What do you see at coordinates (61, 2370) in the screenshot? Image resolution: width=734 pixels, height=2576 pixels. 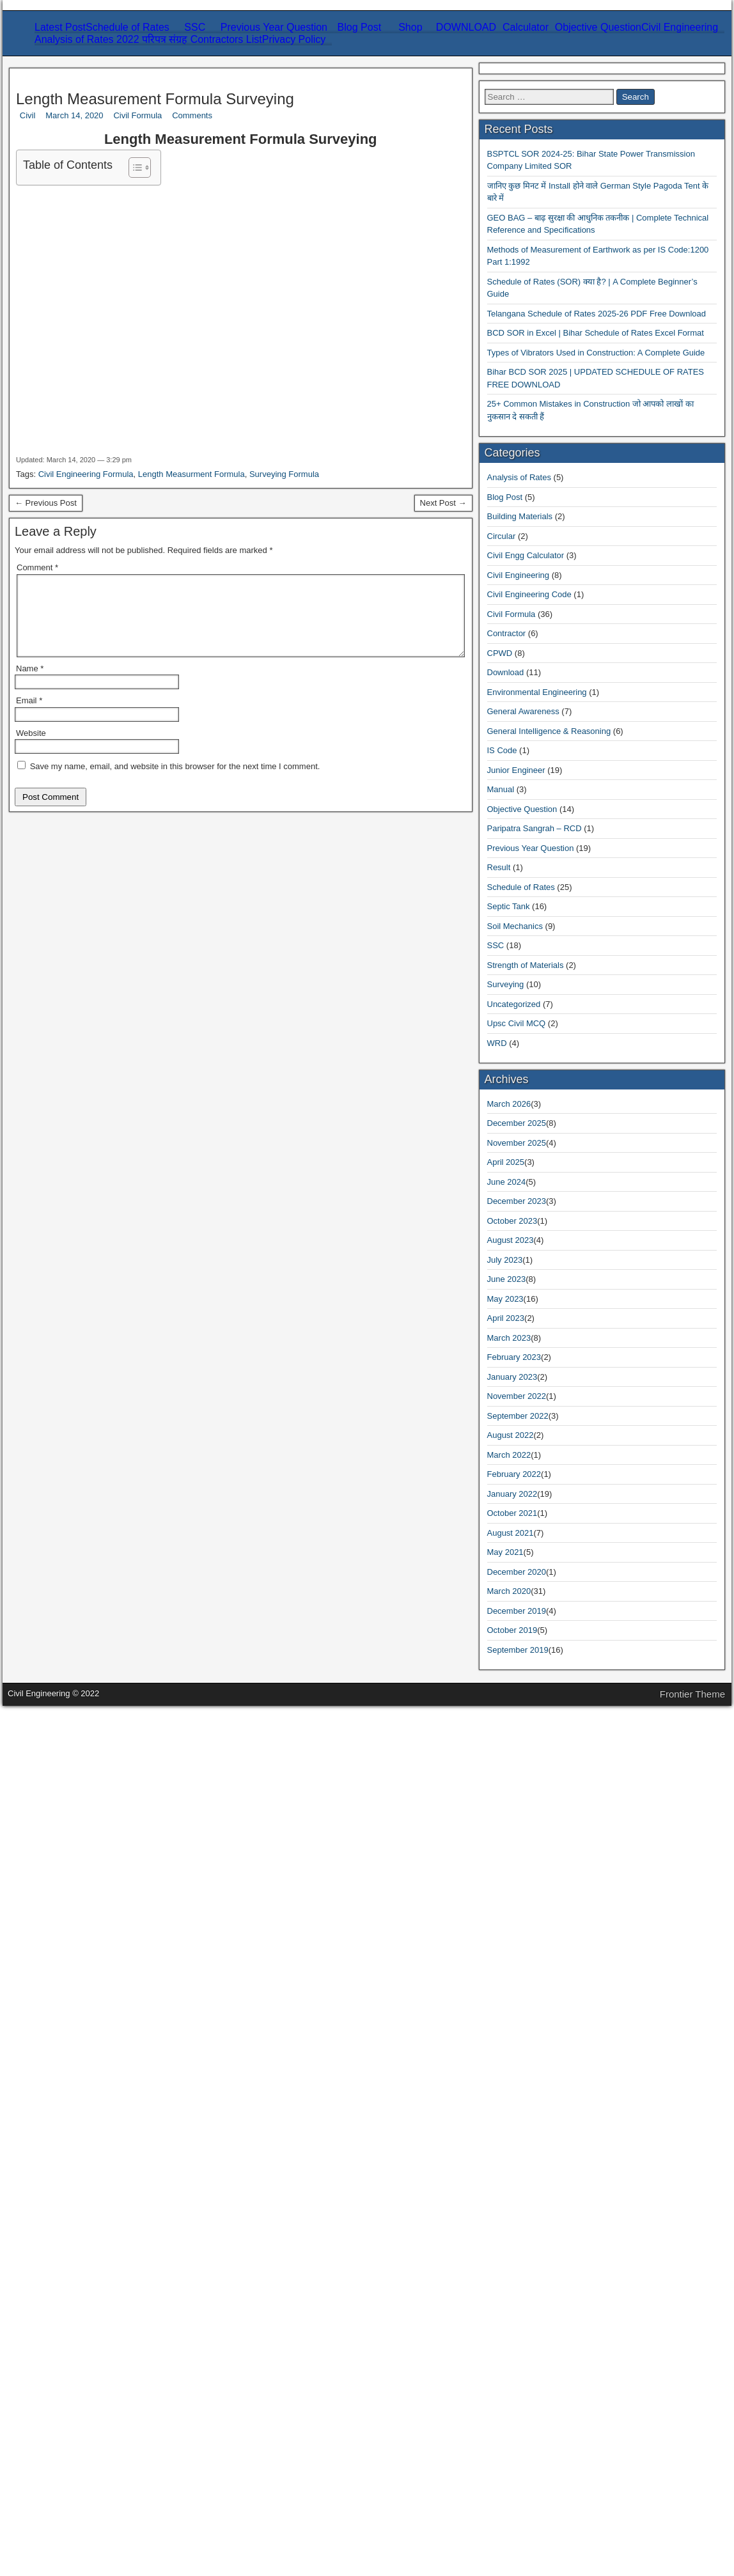 I see `February 2023` at bounding box center [61, 2370].